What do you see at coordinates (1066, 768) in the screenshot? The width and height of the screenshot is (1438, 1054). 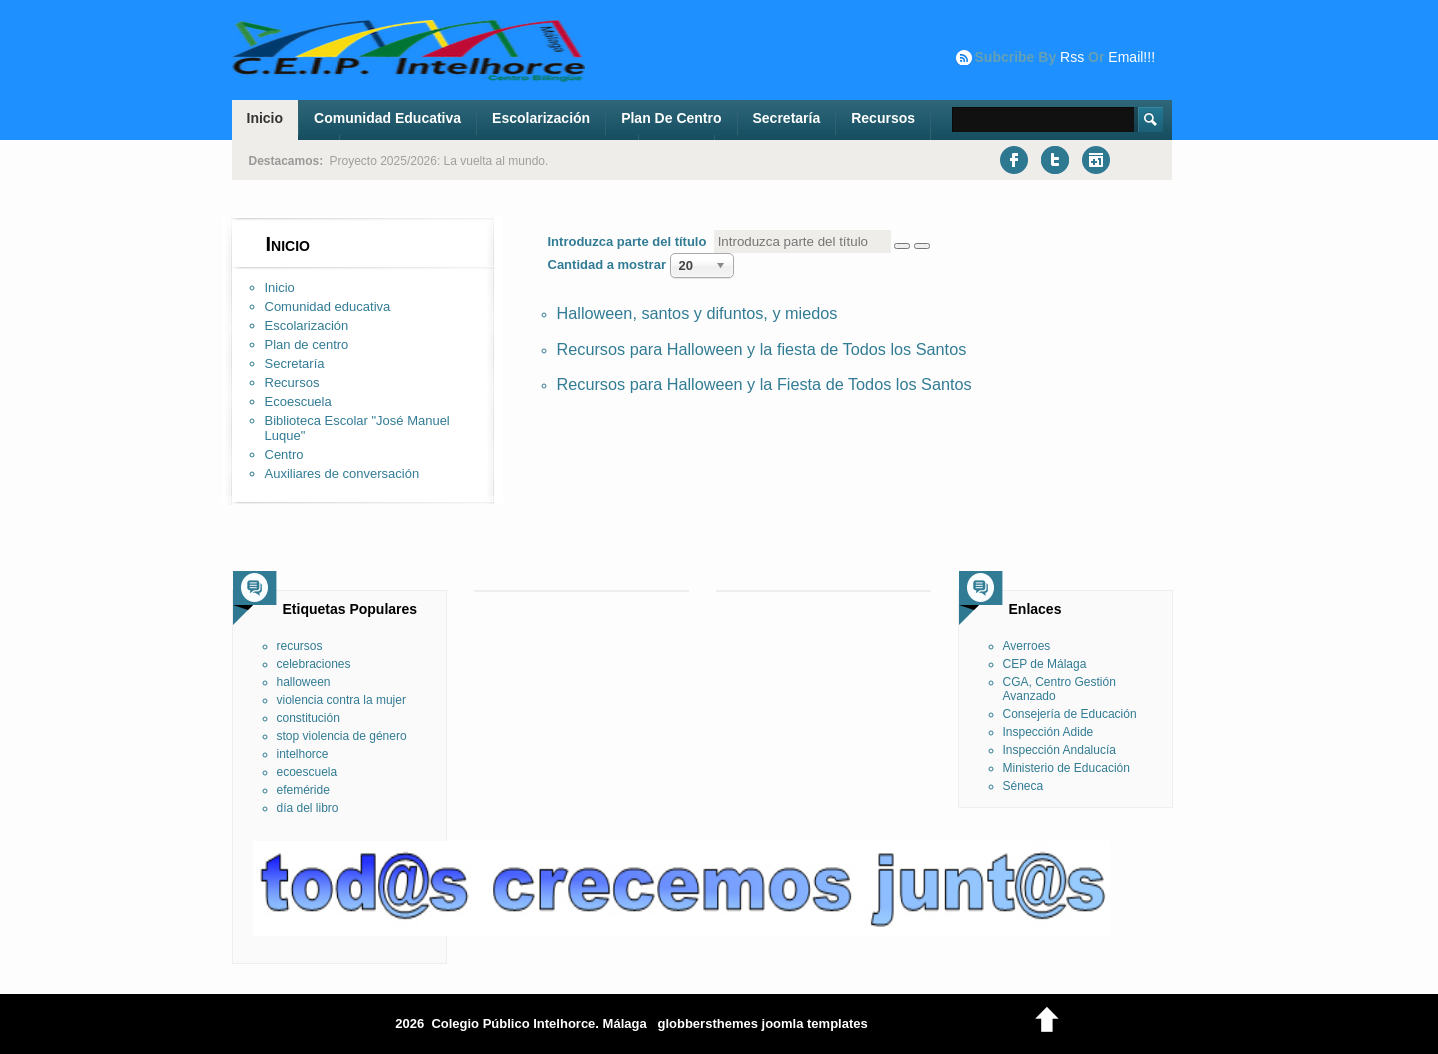 I see `Ministerio de Educación` at bounding box center [1066, 768].